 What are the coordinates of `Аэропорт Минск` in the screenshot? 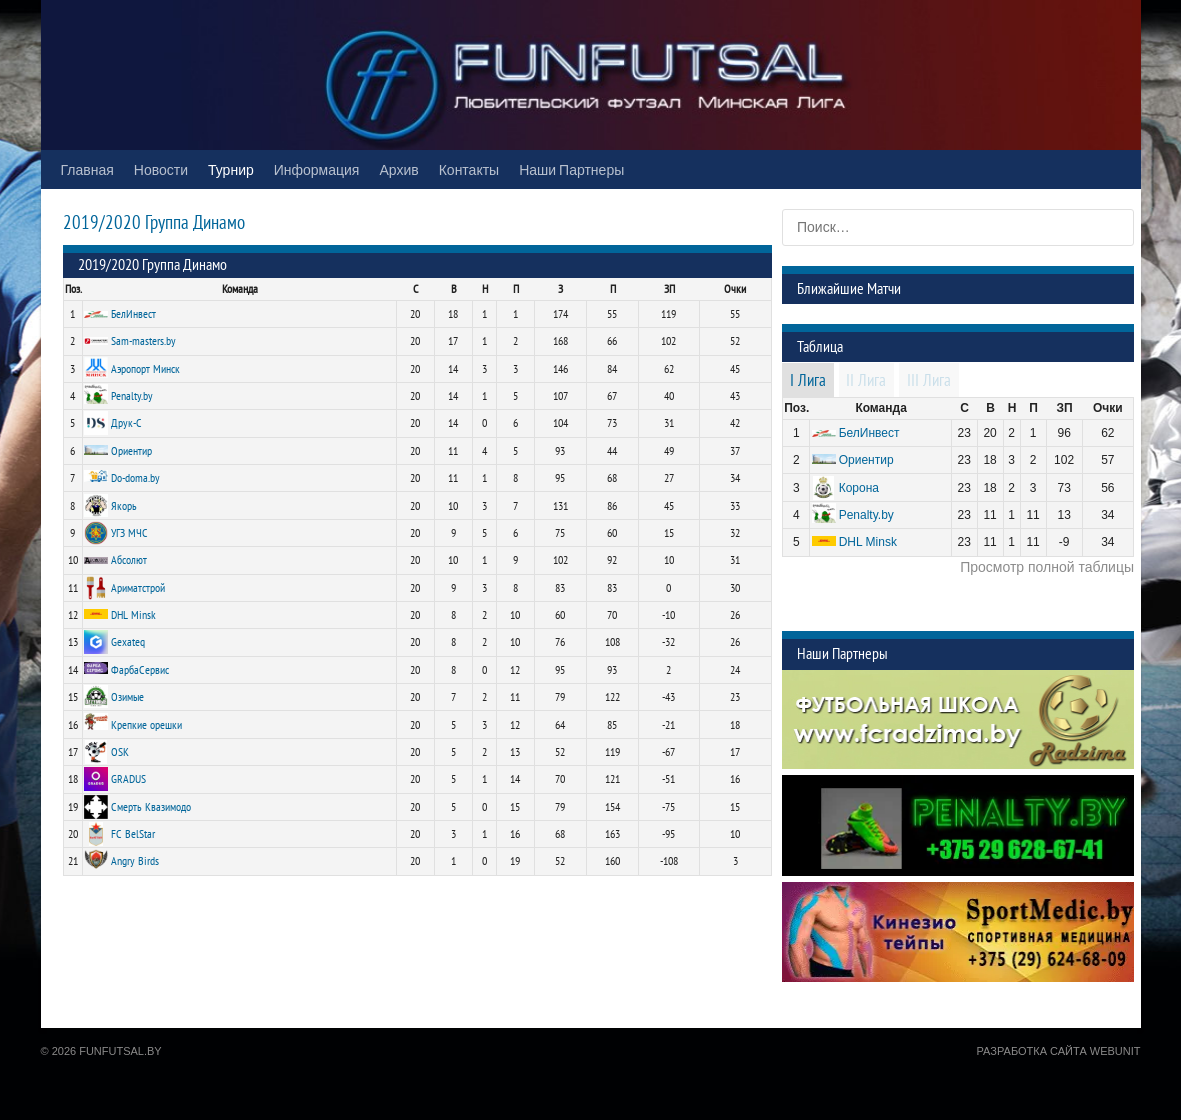 It's located at (145, 369).